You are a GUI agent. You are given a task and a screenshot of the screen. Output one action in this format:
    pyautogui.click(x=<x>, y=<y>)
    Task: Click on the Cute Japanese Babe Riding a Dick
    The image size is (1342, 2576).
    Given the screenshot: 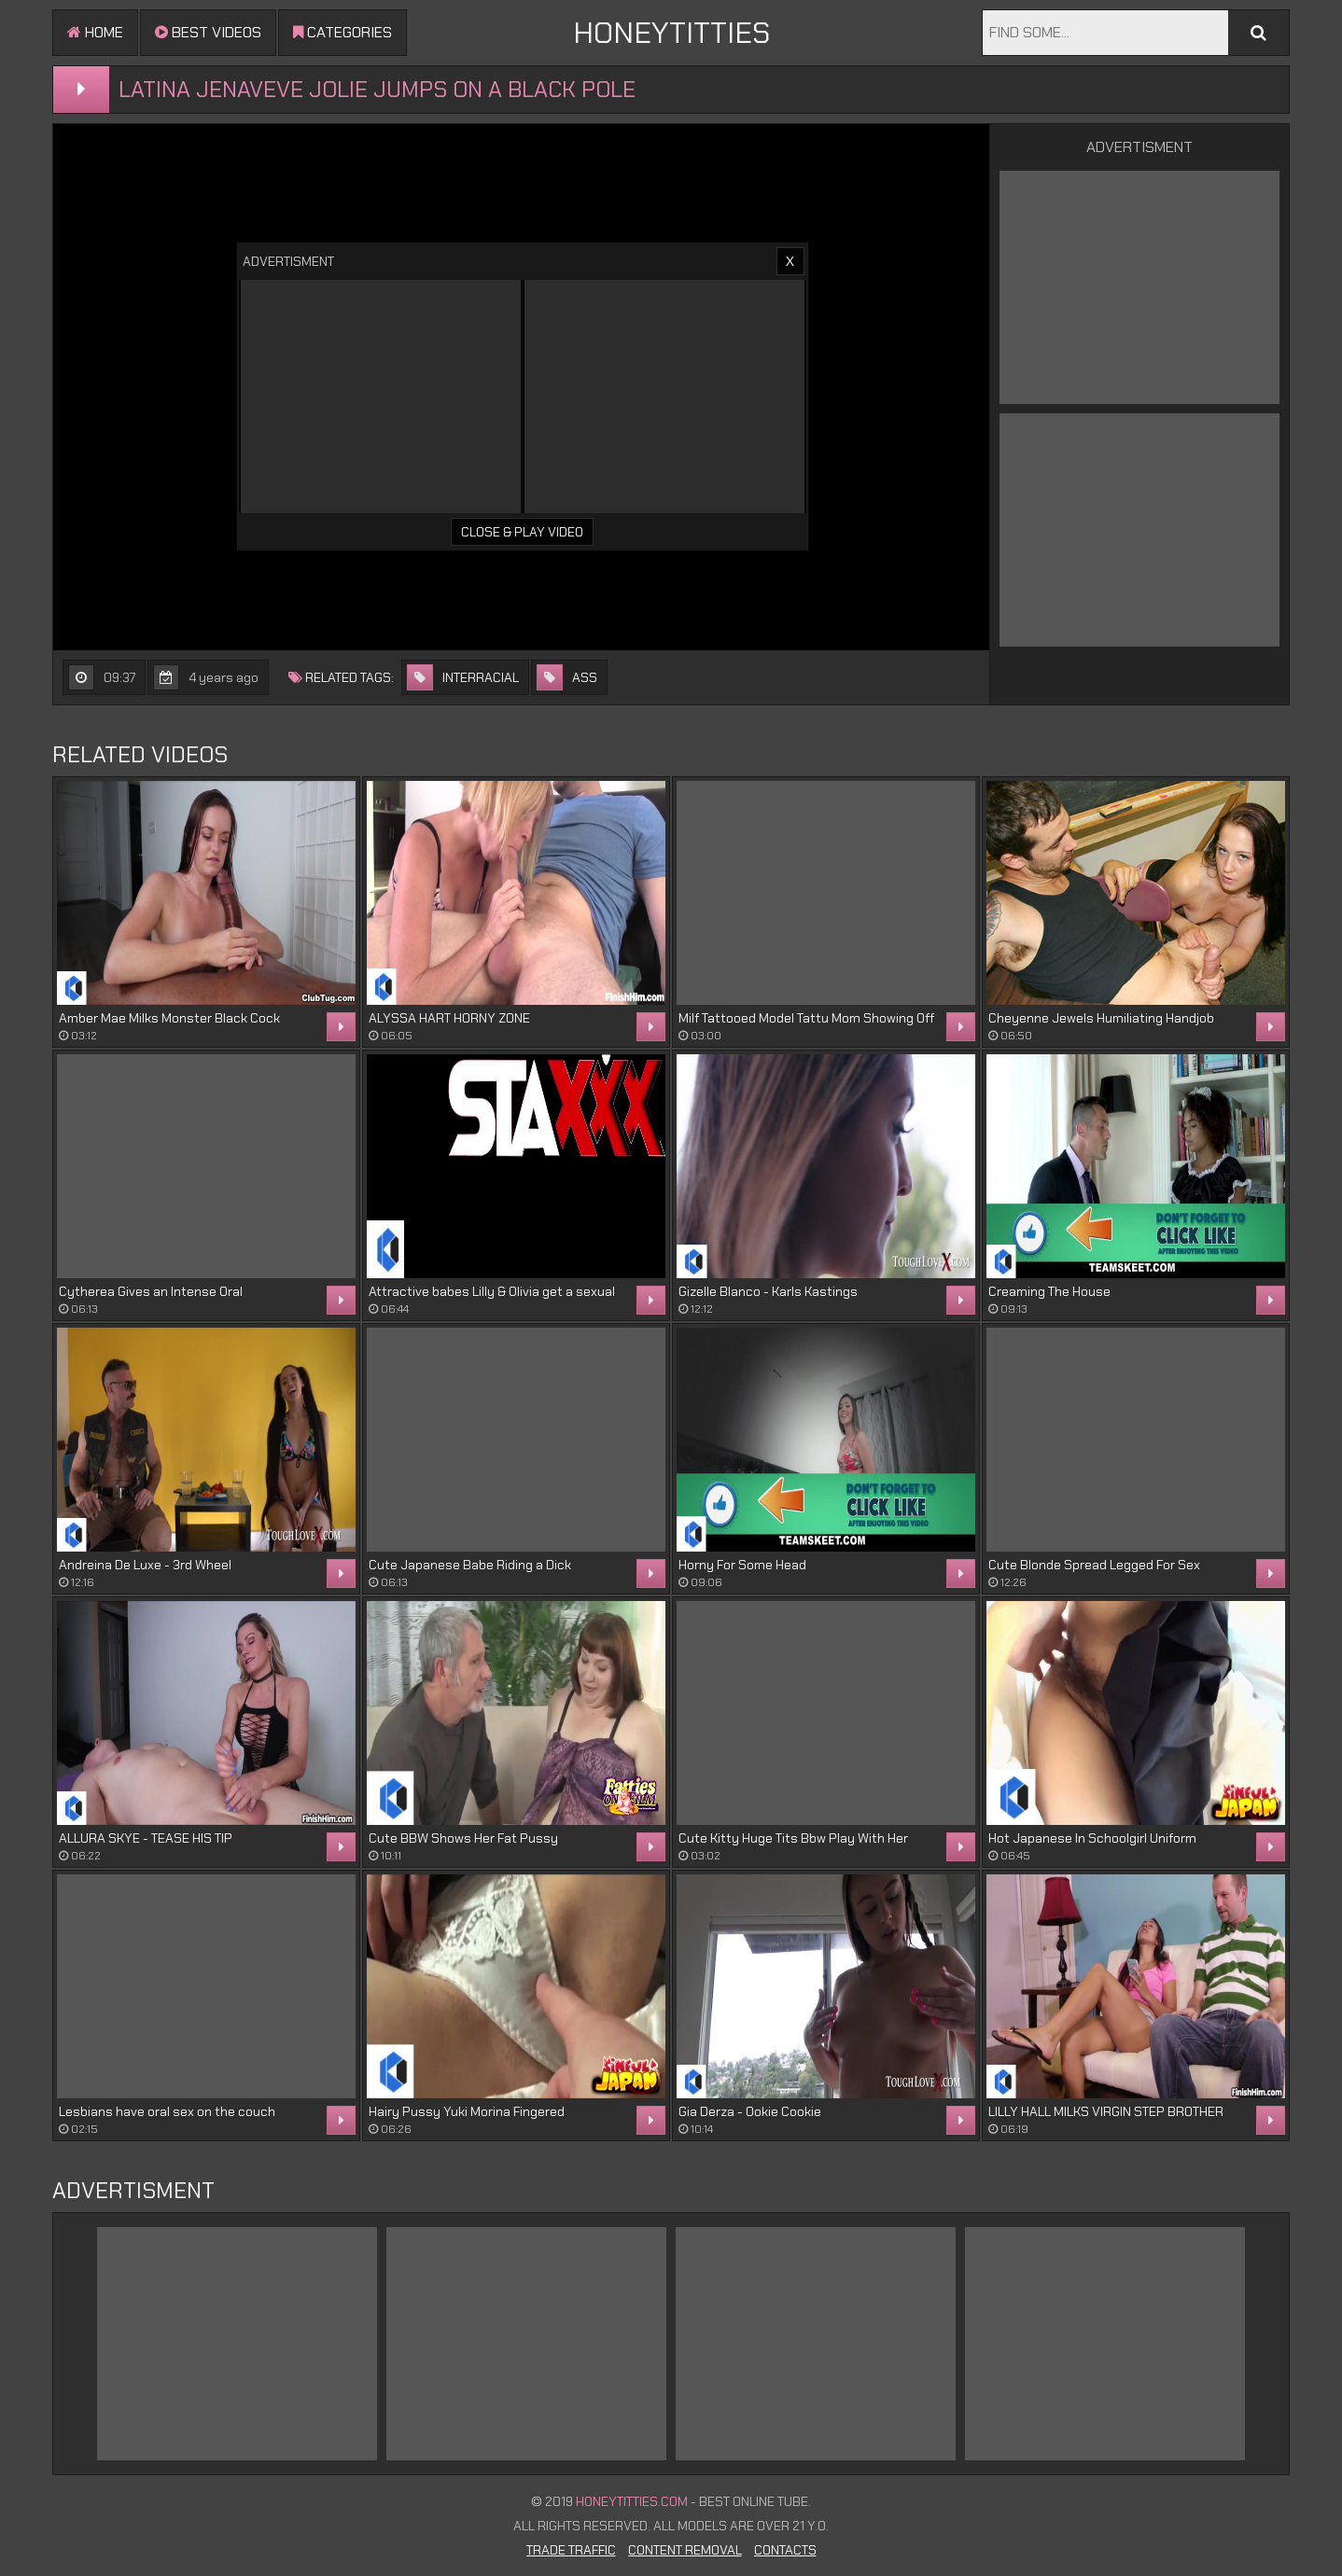 What is the action you would take?
    pyautogui.click(x=470, y=1564)
    